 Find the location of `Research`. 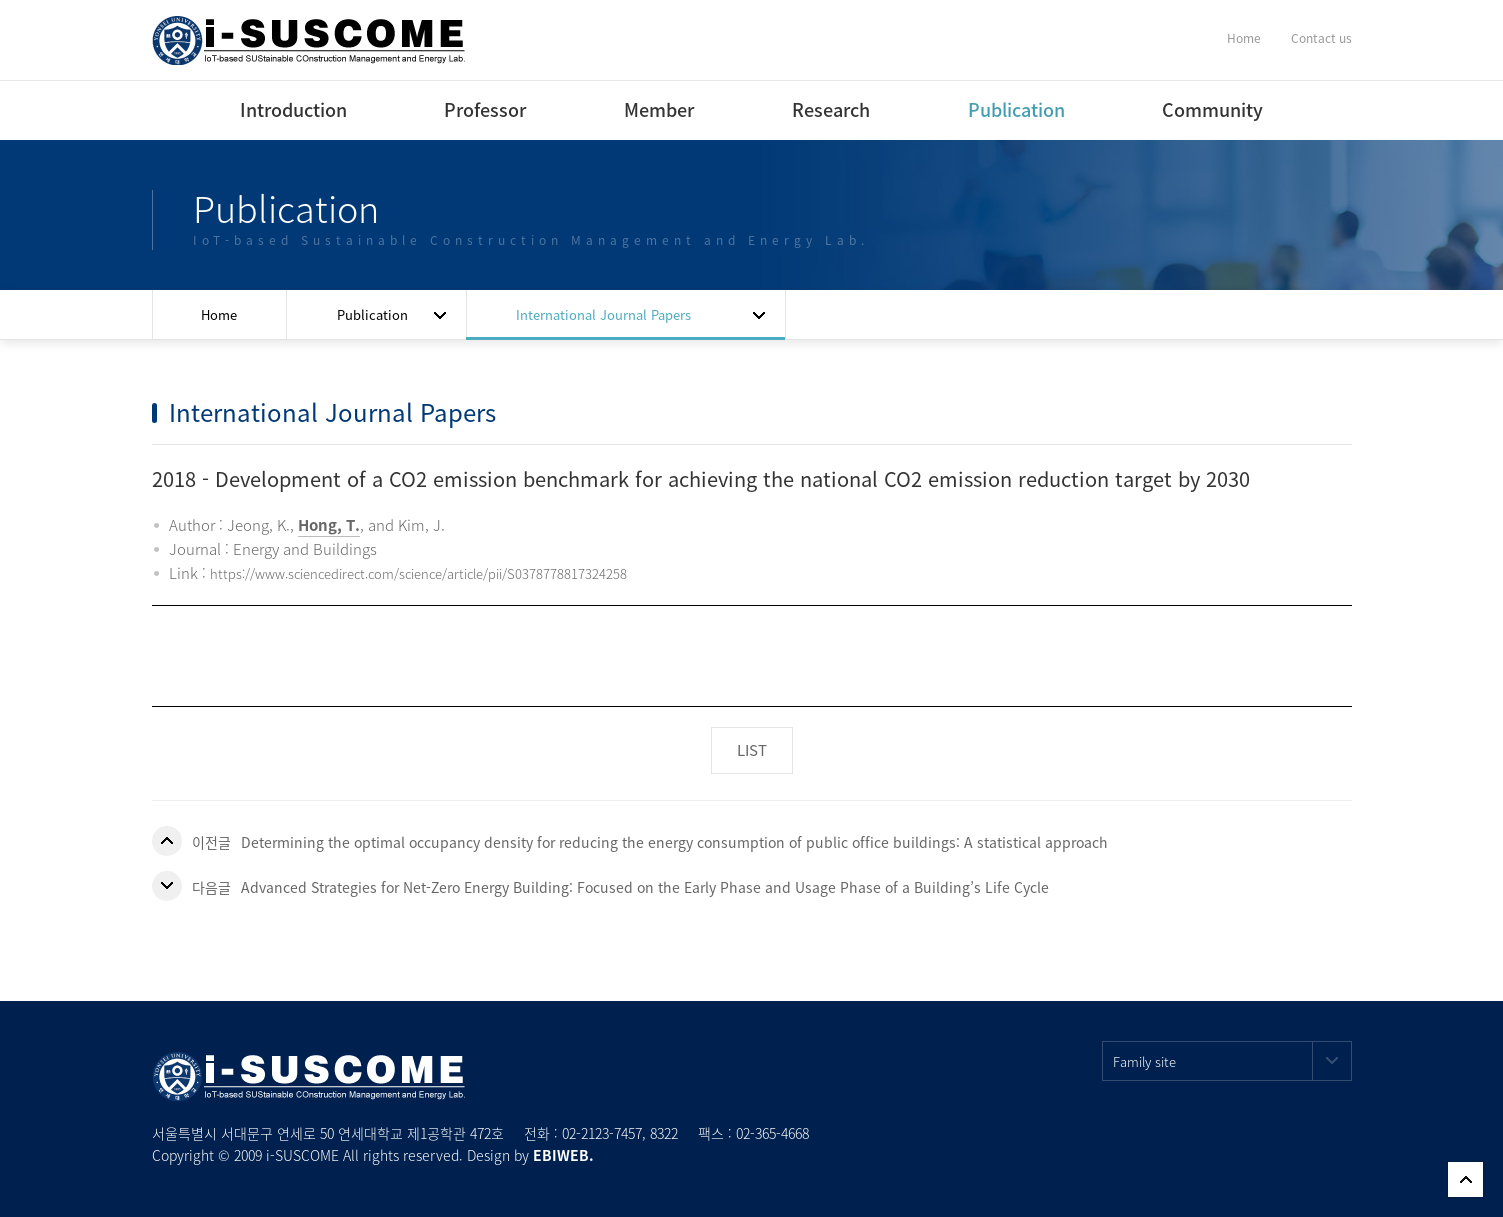

Research is located at coordinates (831, 109).